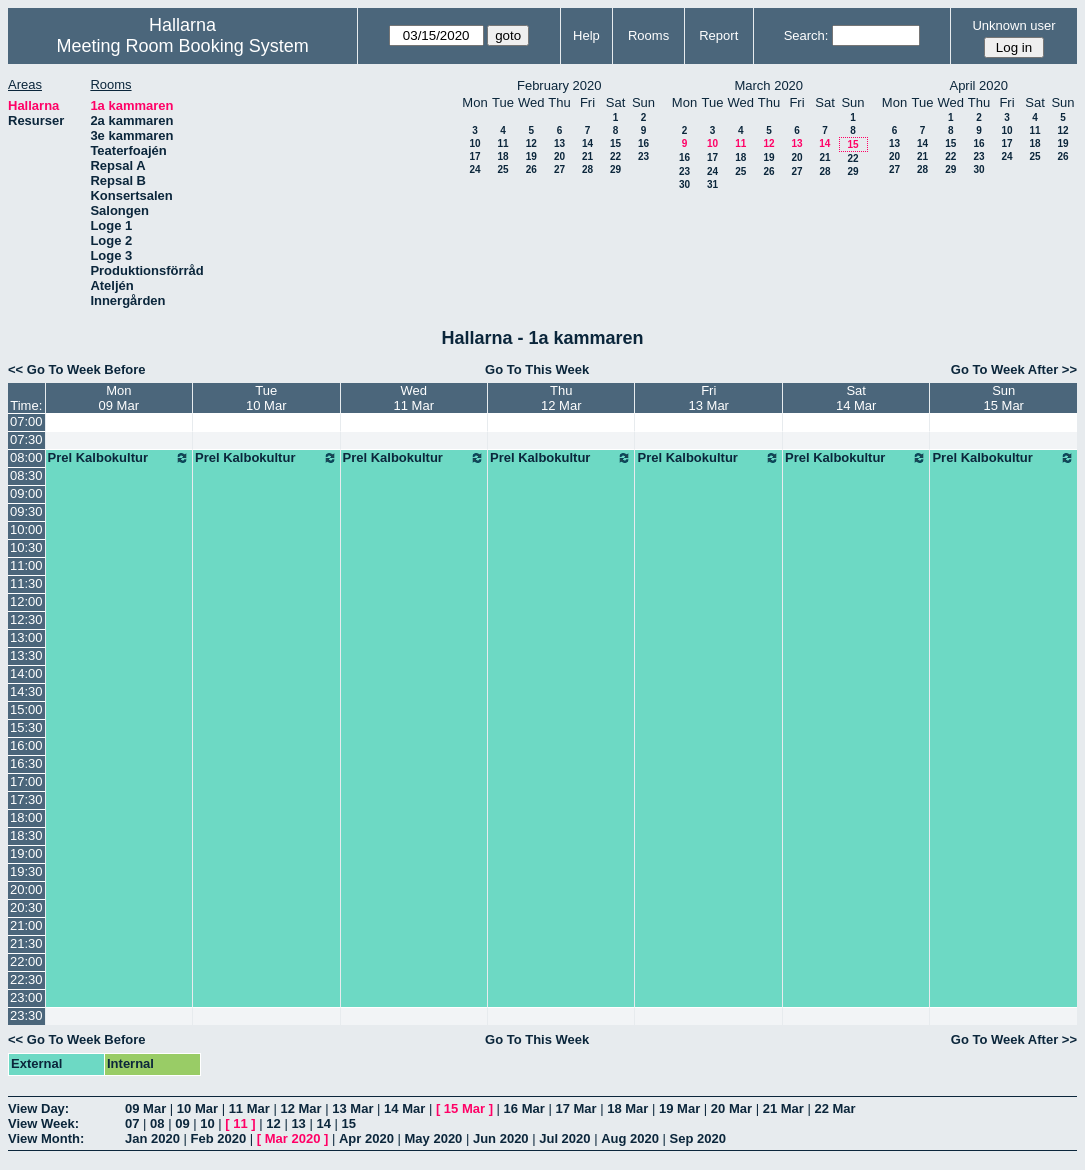 Image resolution: width=1085 pixels, height=1170 pixels. Describe the element at coordinates (630, 1138) in the screenshot. I see `Aug 2020` at that location.